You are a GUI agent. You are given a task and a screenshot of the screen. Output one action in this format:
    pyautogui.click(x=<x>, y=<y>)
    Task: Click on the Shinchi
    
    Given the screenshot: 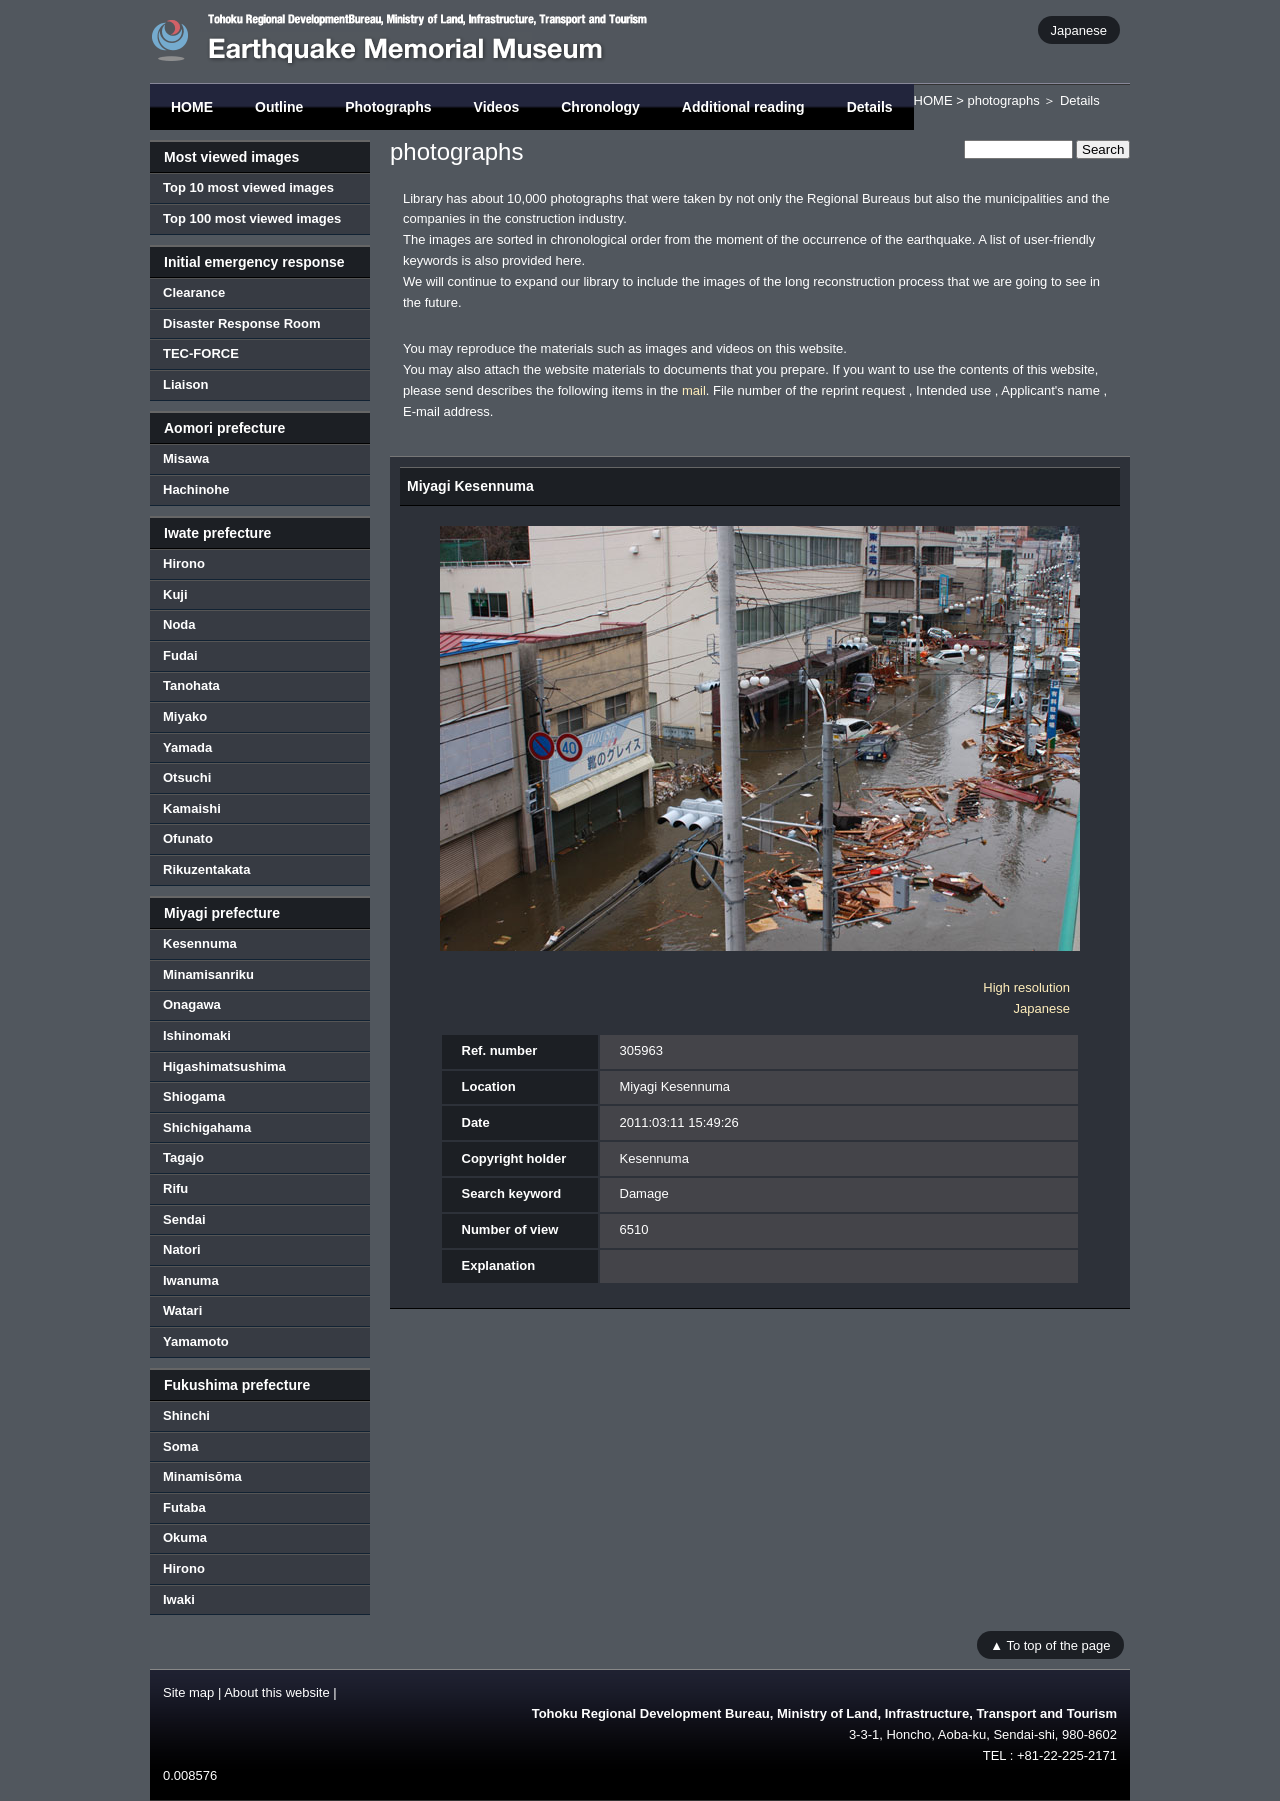 What is the action you would take?
    pyautogui.click(x=186, y=1415)
    